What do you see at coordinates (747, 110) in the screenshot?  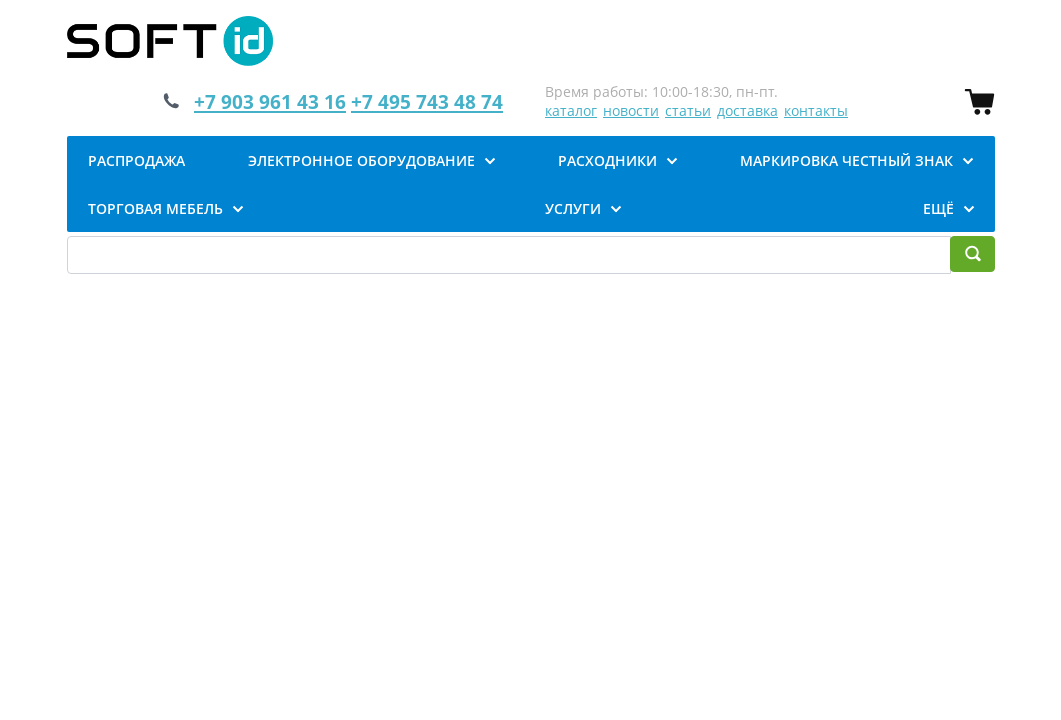 I see `доставка` at bounding box center [747, 110].